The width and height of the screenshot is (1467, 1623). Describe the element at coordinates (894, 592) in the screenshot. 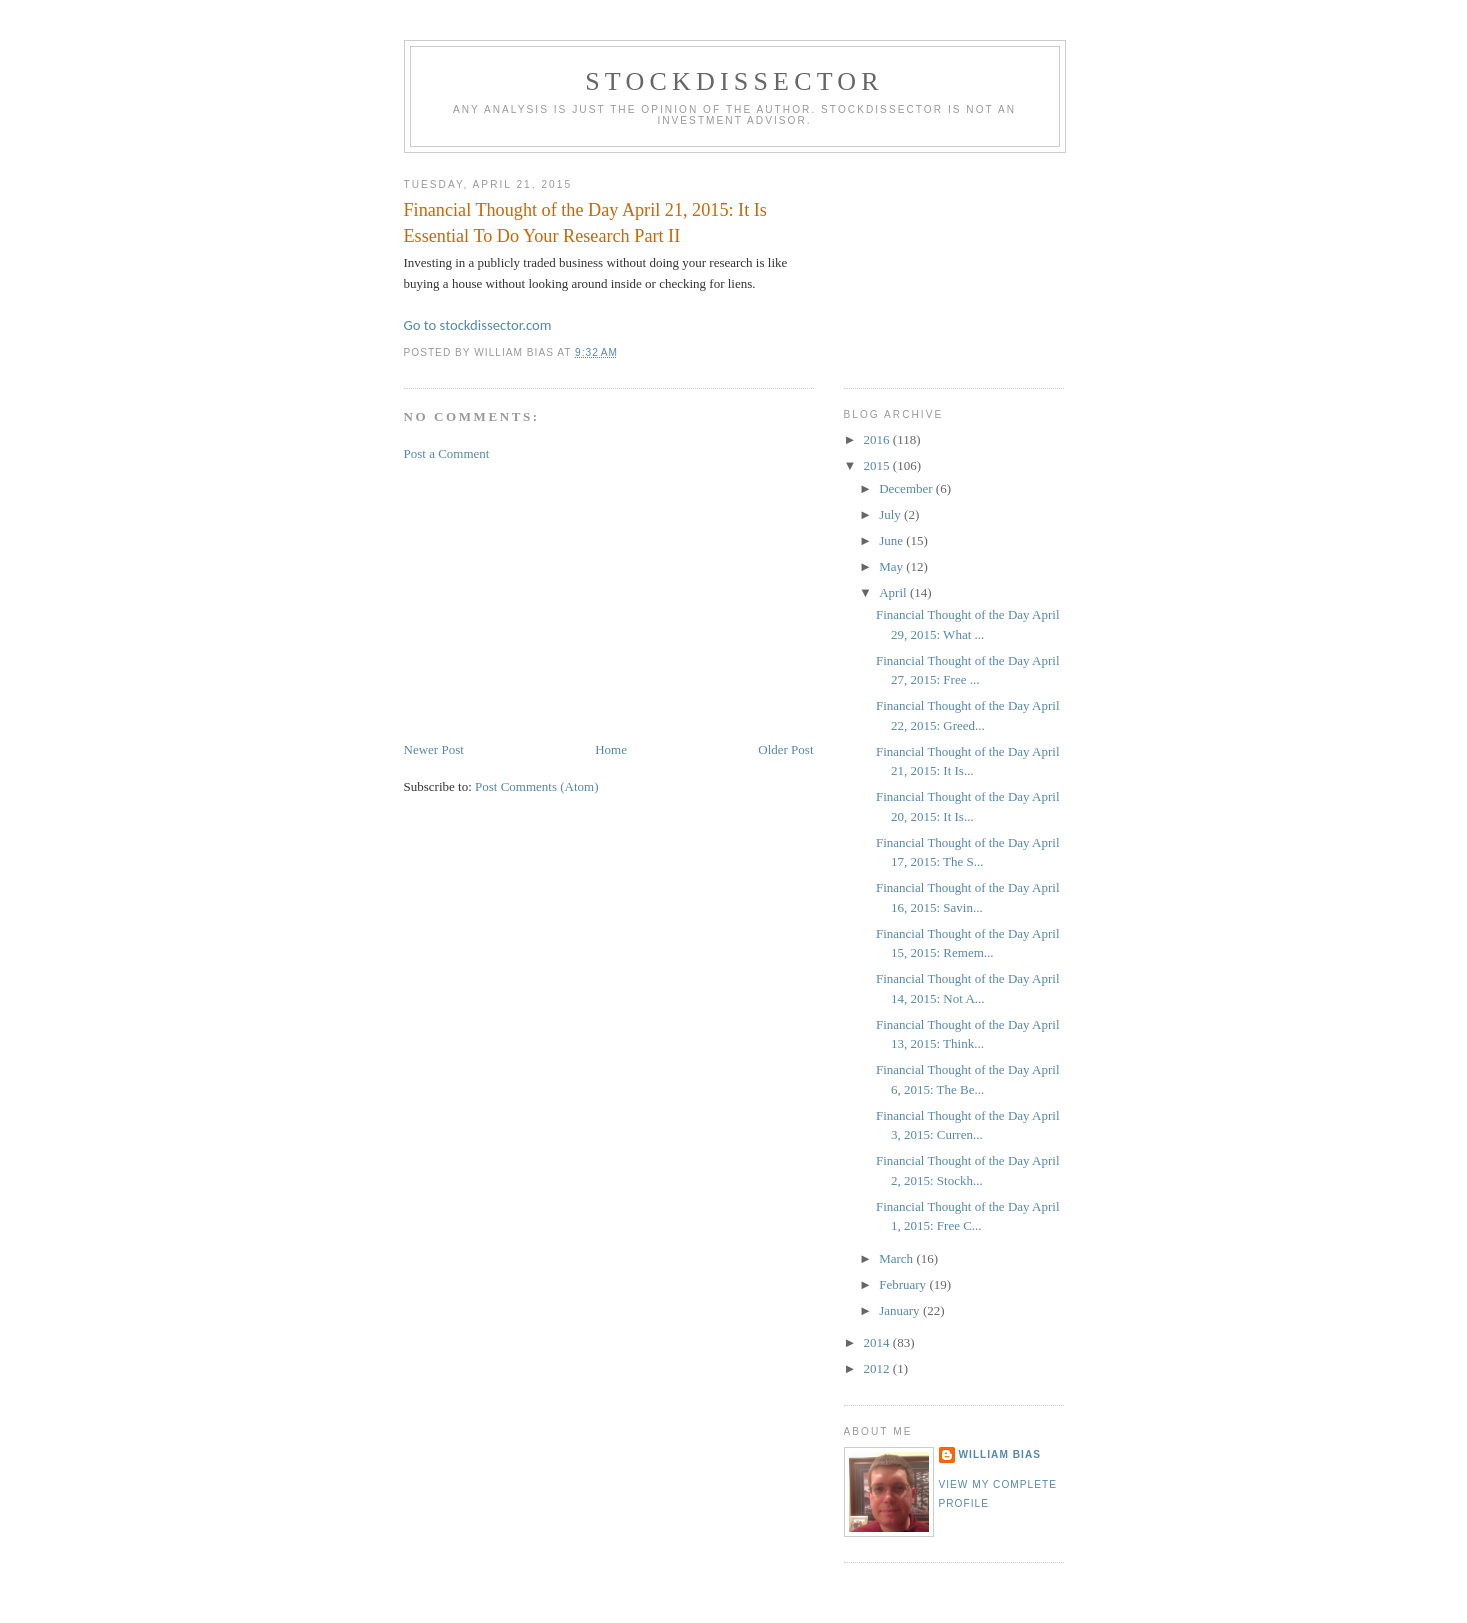

I see `April` at that location.